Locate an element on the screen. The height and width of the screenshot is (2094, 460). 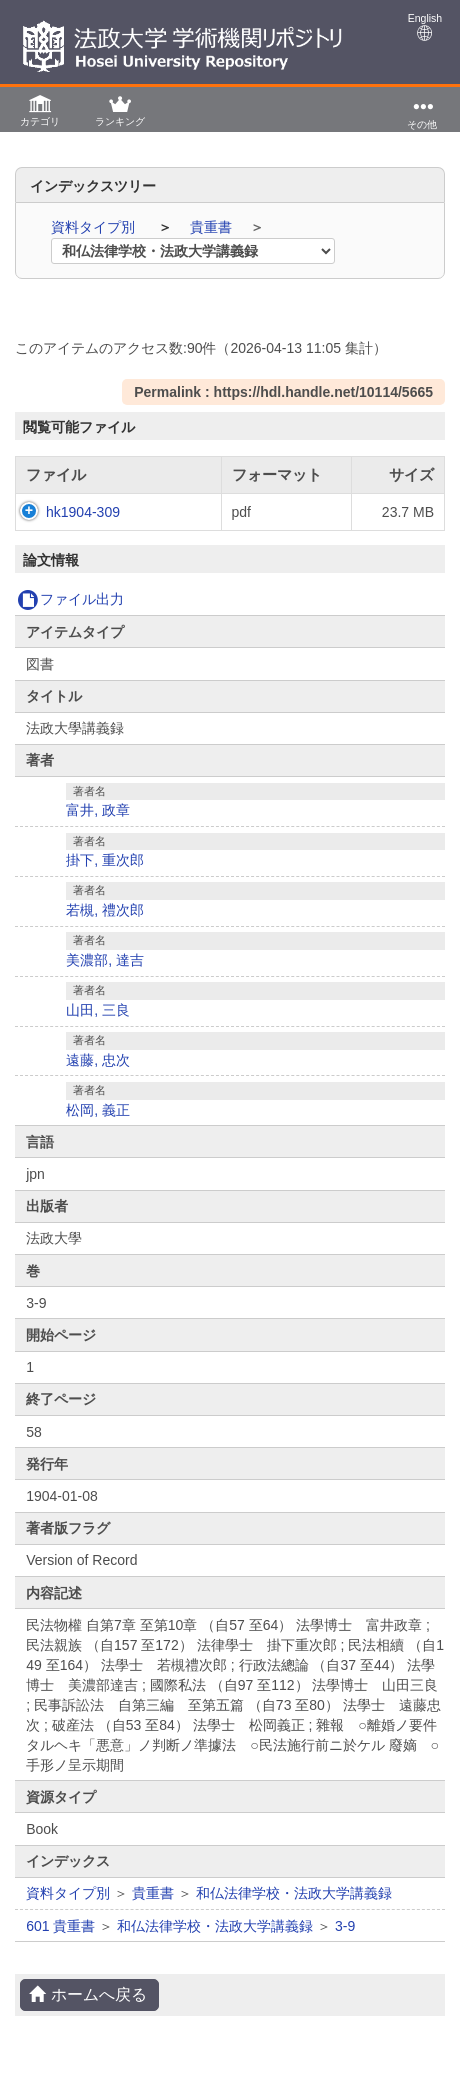
松岡, 義正 is located at coordinates (98, 1130).